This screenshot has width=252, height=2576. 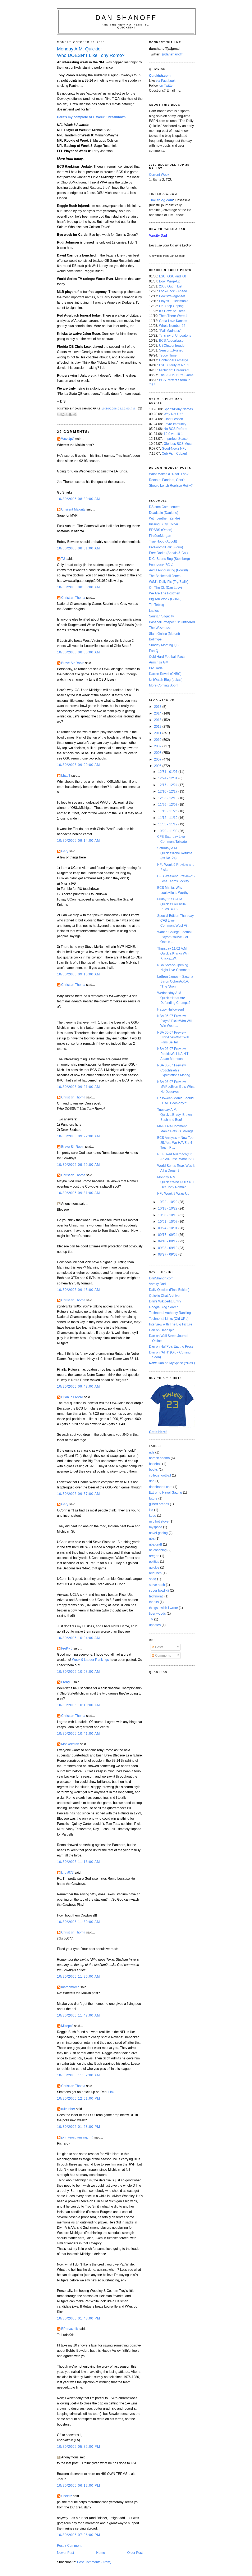 What do you see at coordinates (72, 663) in the screenshot?
I see `Brave Sir Robin` at bounding box center [72, 663].